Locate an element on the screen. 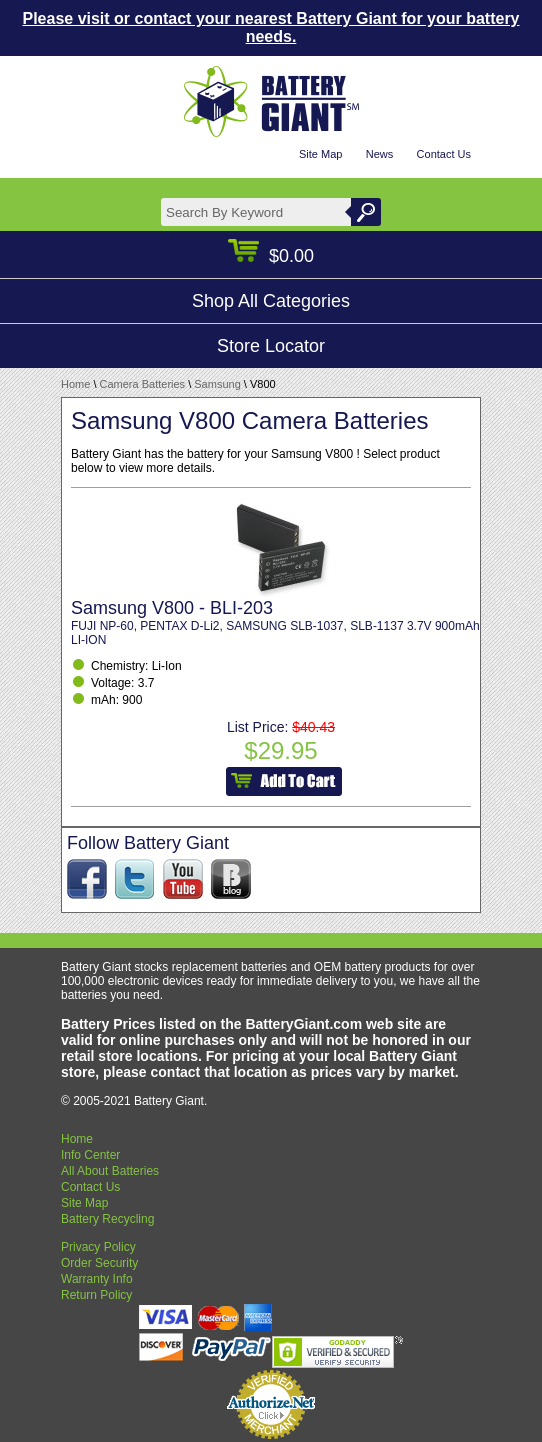 The width and height of the screenshot is (542, 1442). Battery Recycling is located at coordinates (107, 1219).